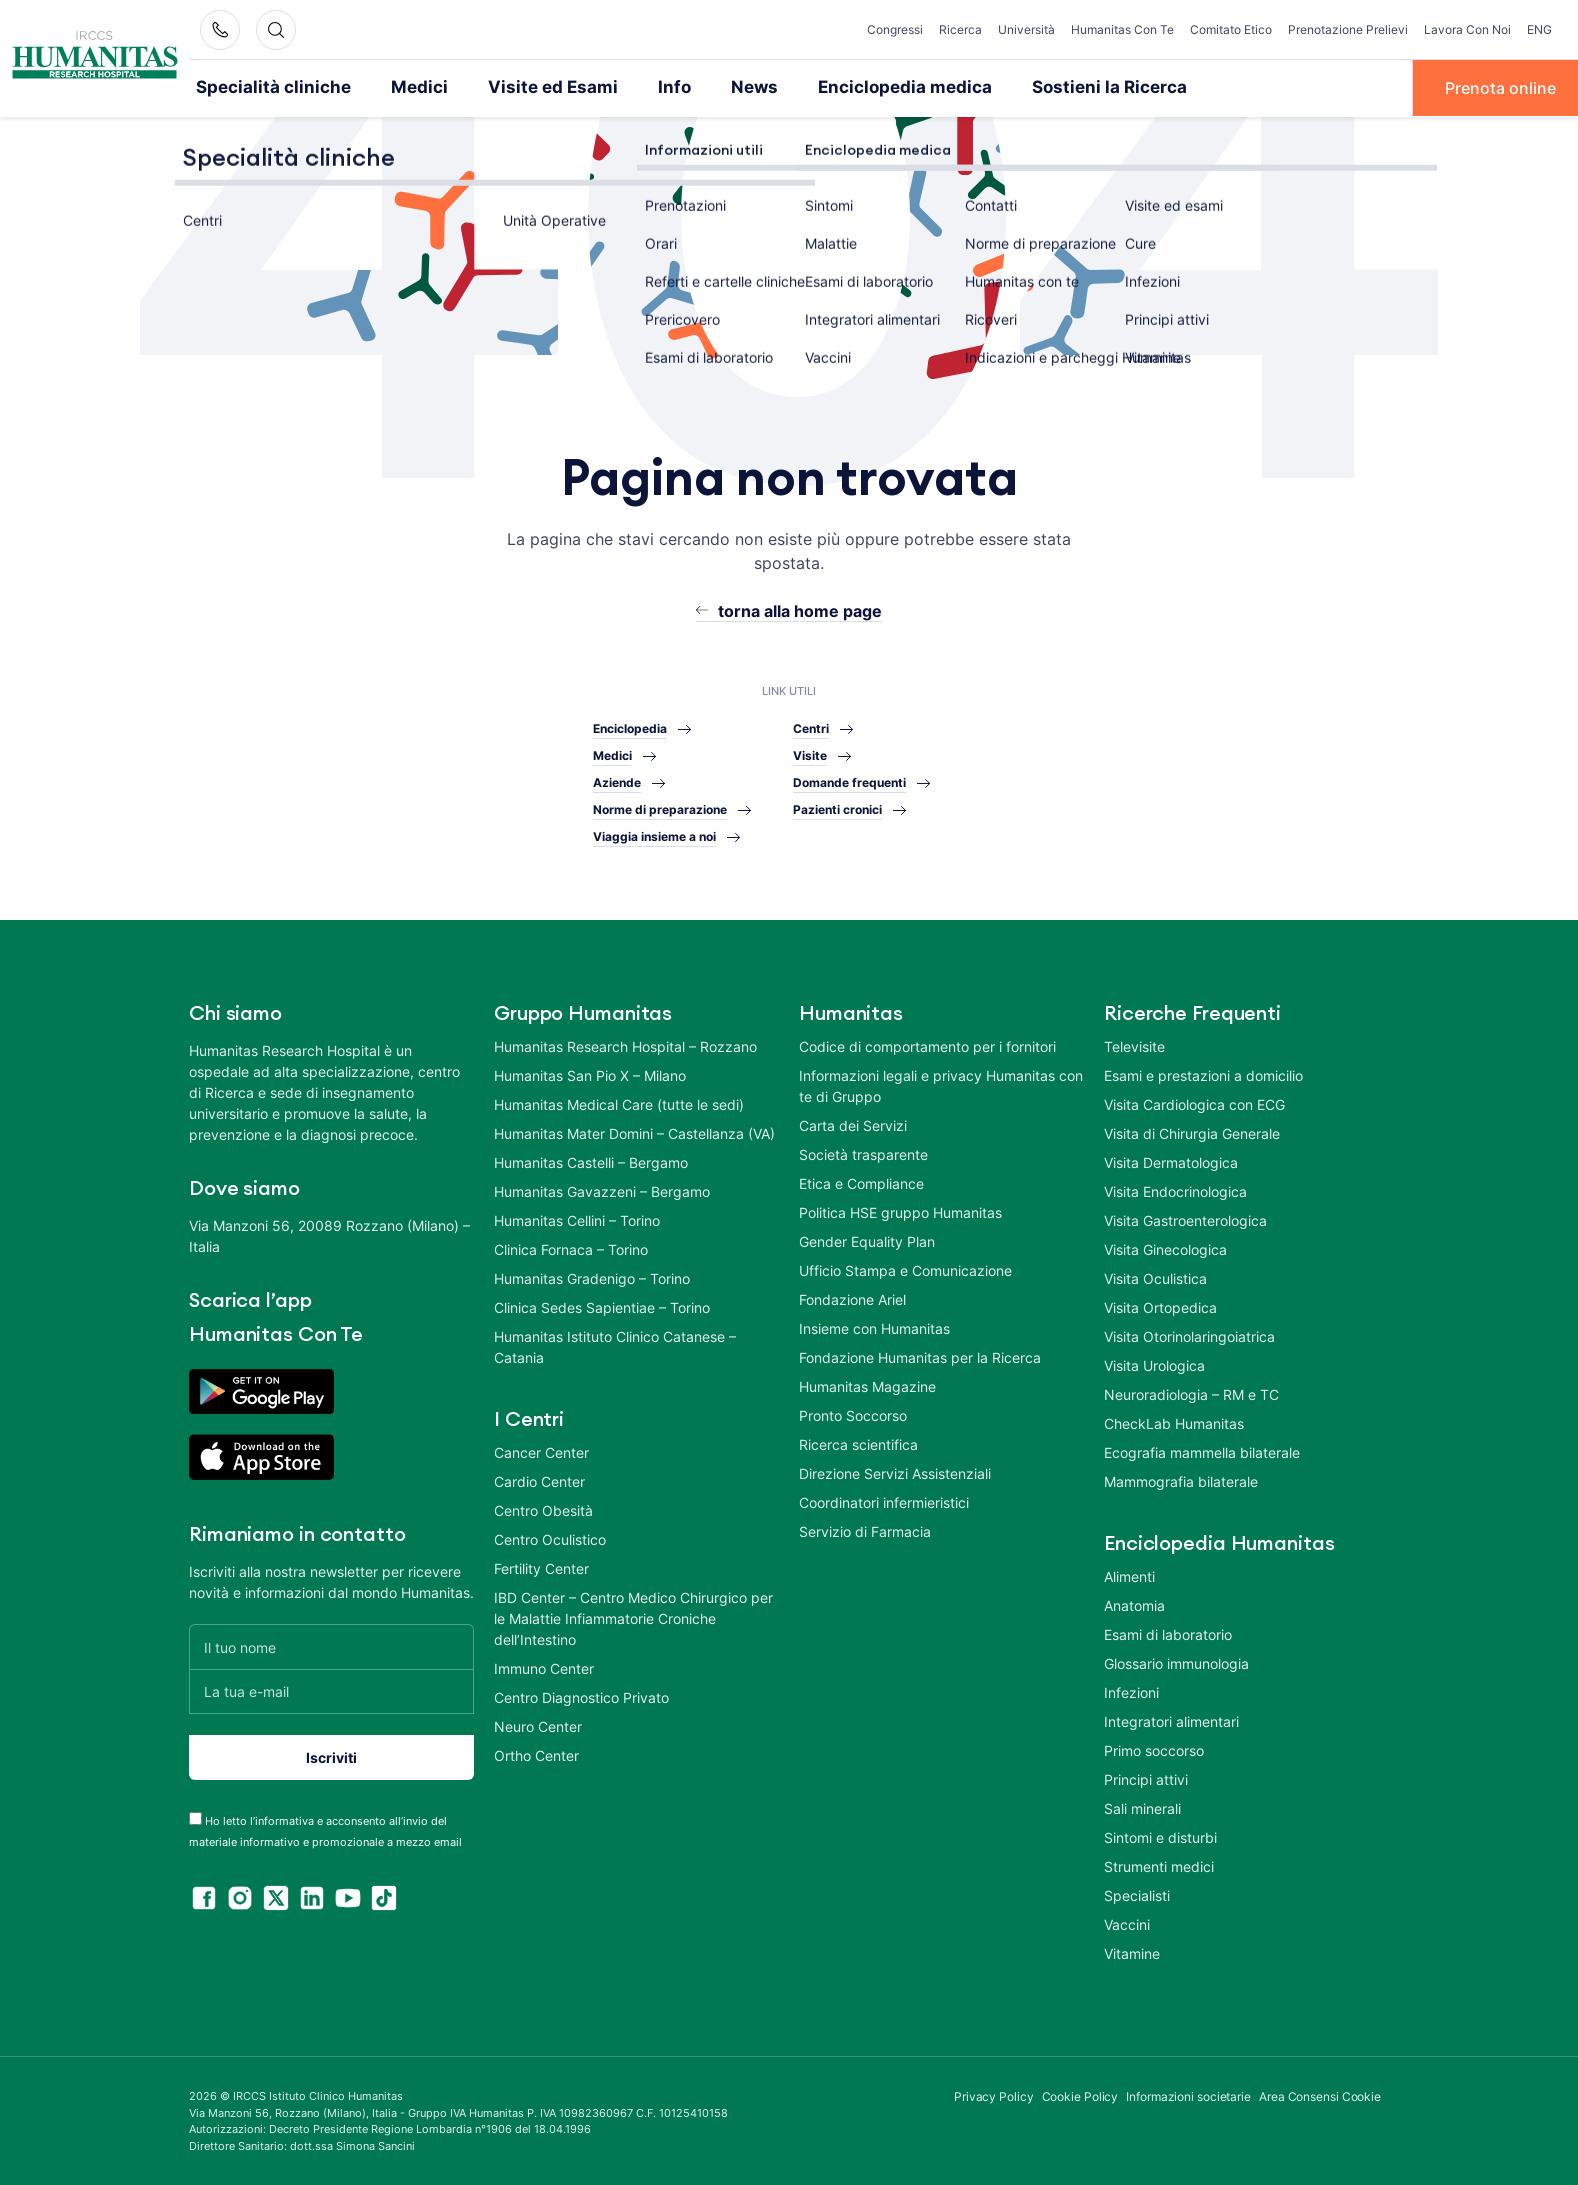 The width and height of the screenshot is (1578, 2185). I want to click on Esami di laboratorio, so click(1168, 1633).